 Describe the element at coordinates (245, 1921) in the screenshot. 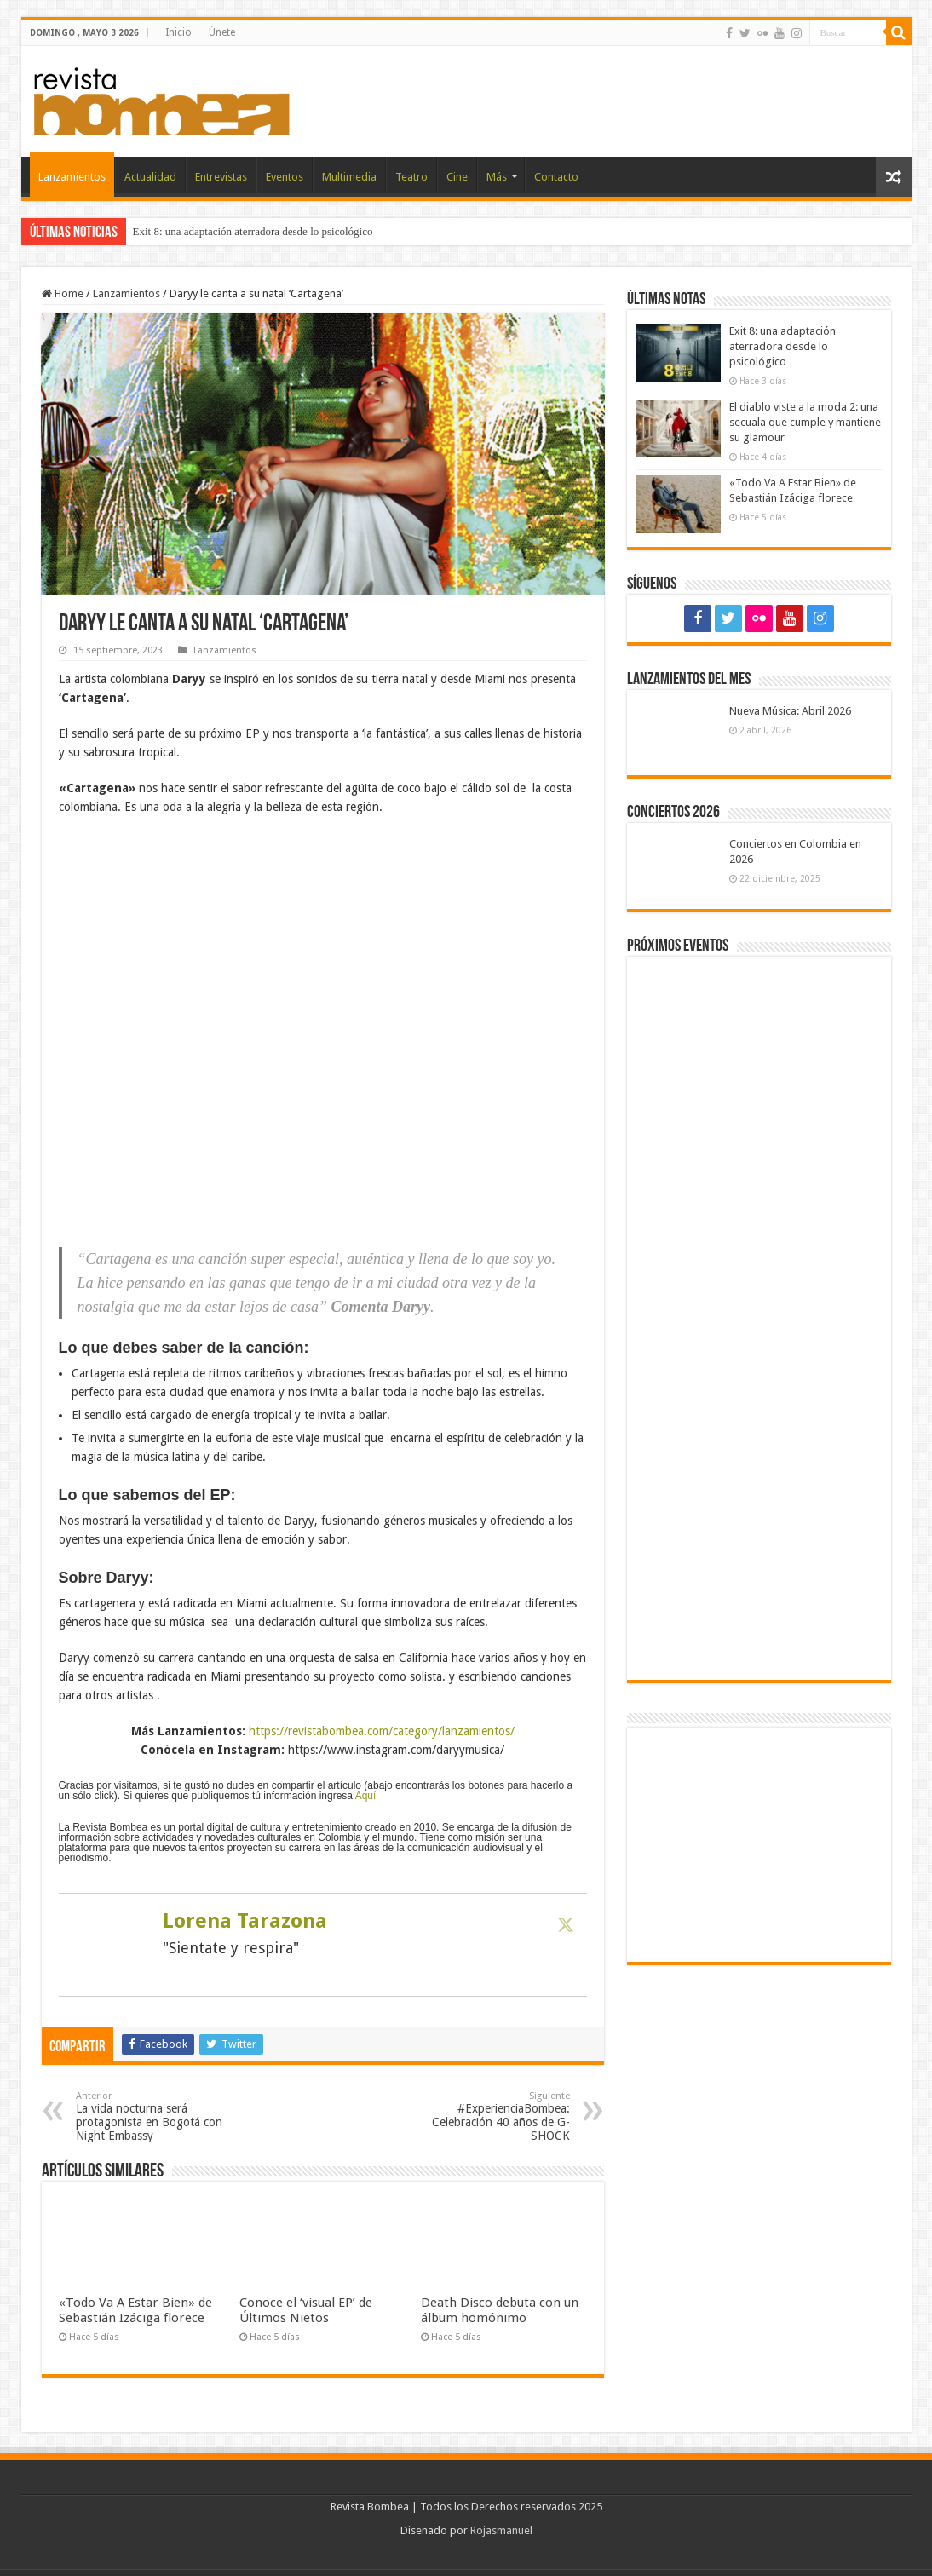

I see `Lorena Tarazona` at that location.